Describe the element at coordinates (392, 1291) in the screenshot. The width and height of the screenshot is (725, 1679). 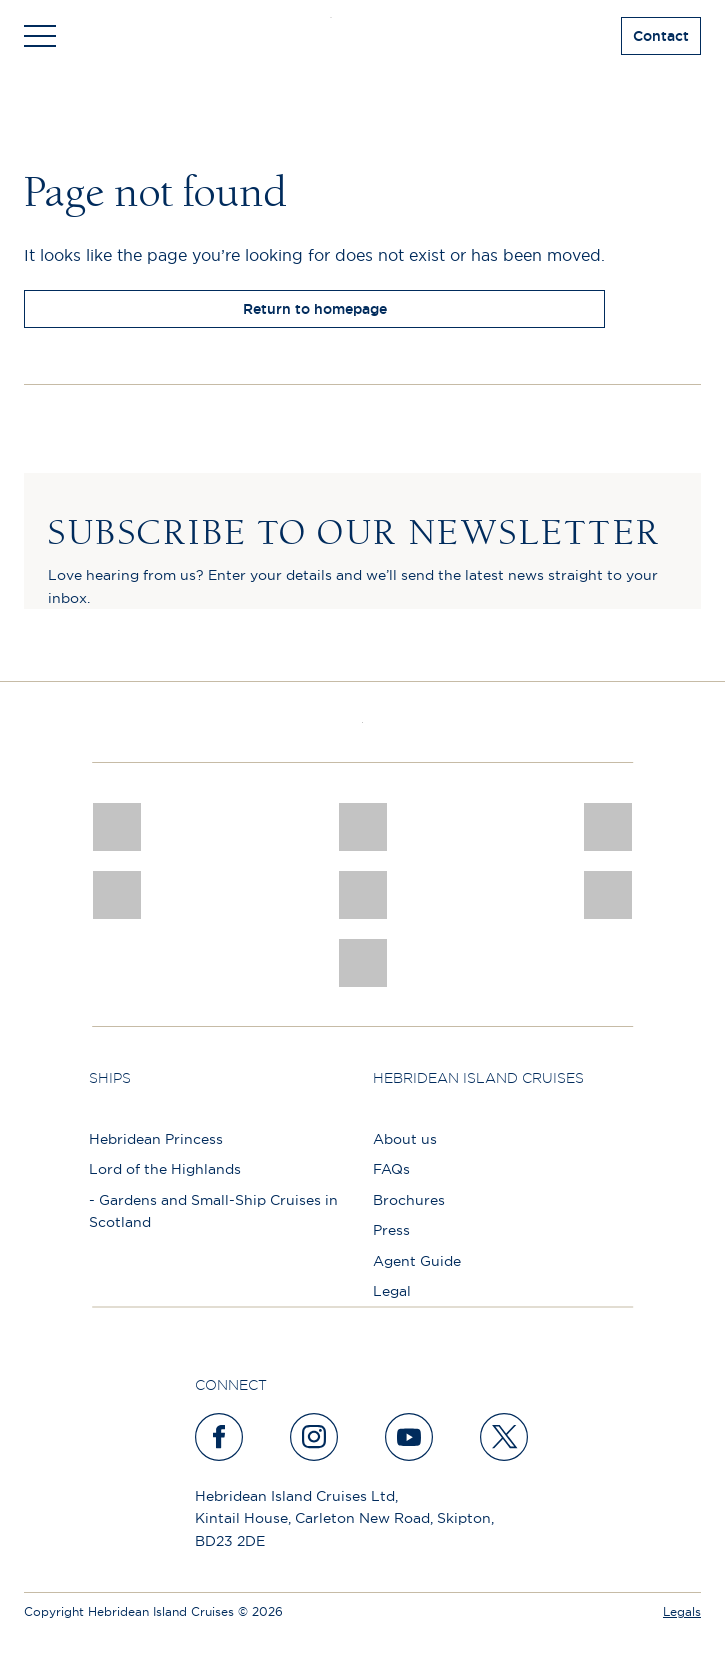
I see `Legal` at that location.